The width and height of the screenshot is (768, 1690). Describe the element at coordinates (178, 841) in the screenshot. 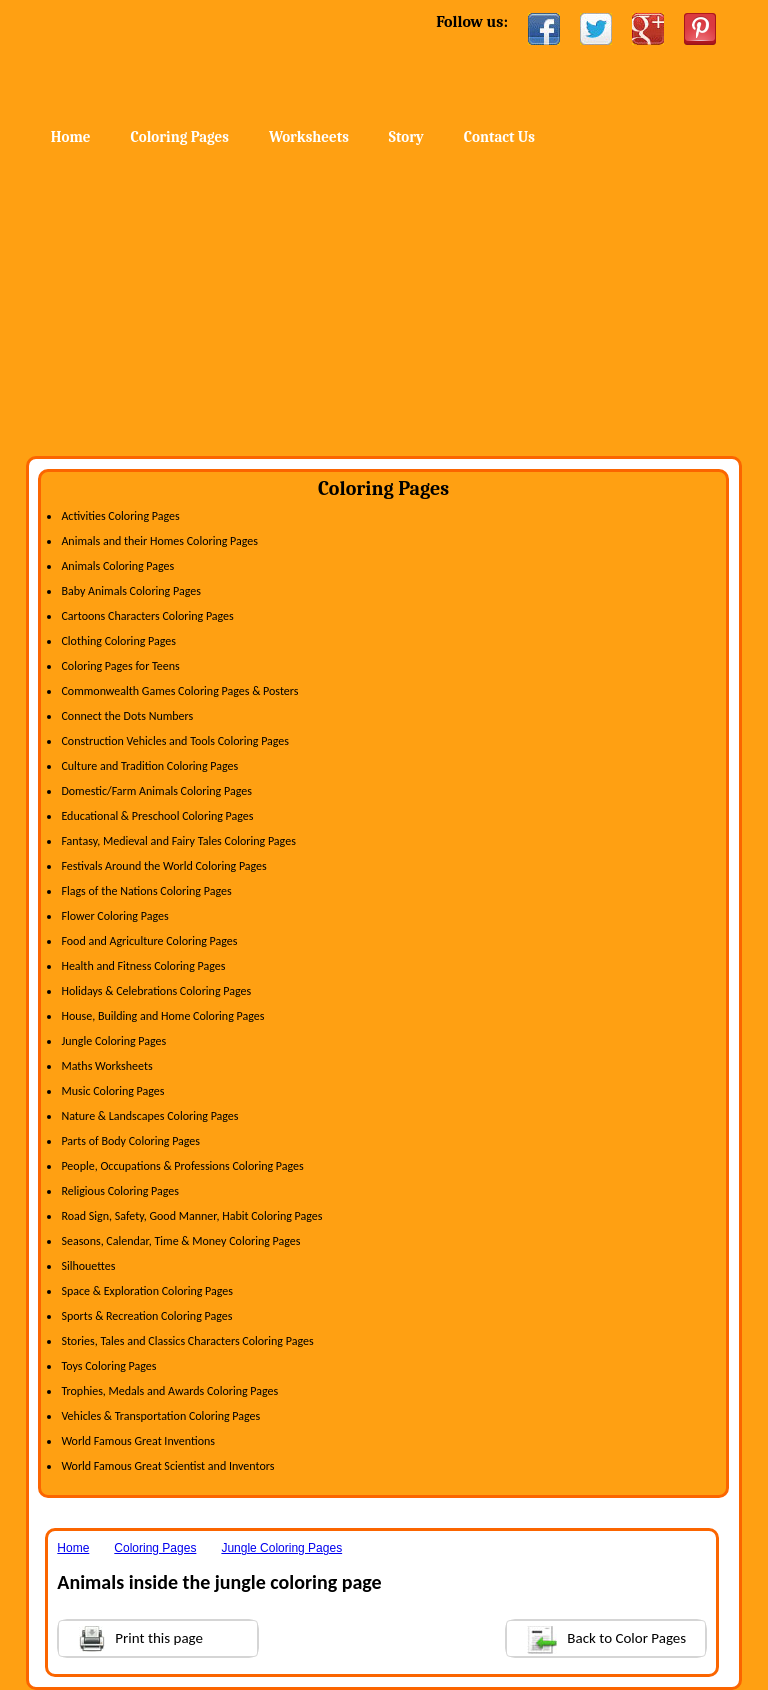

I see `Fantasy, Medieval and Fairy Tales Coloring Pages` at that location.